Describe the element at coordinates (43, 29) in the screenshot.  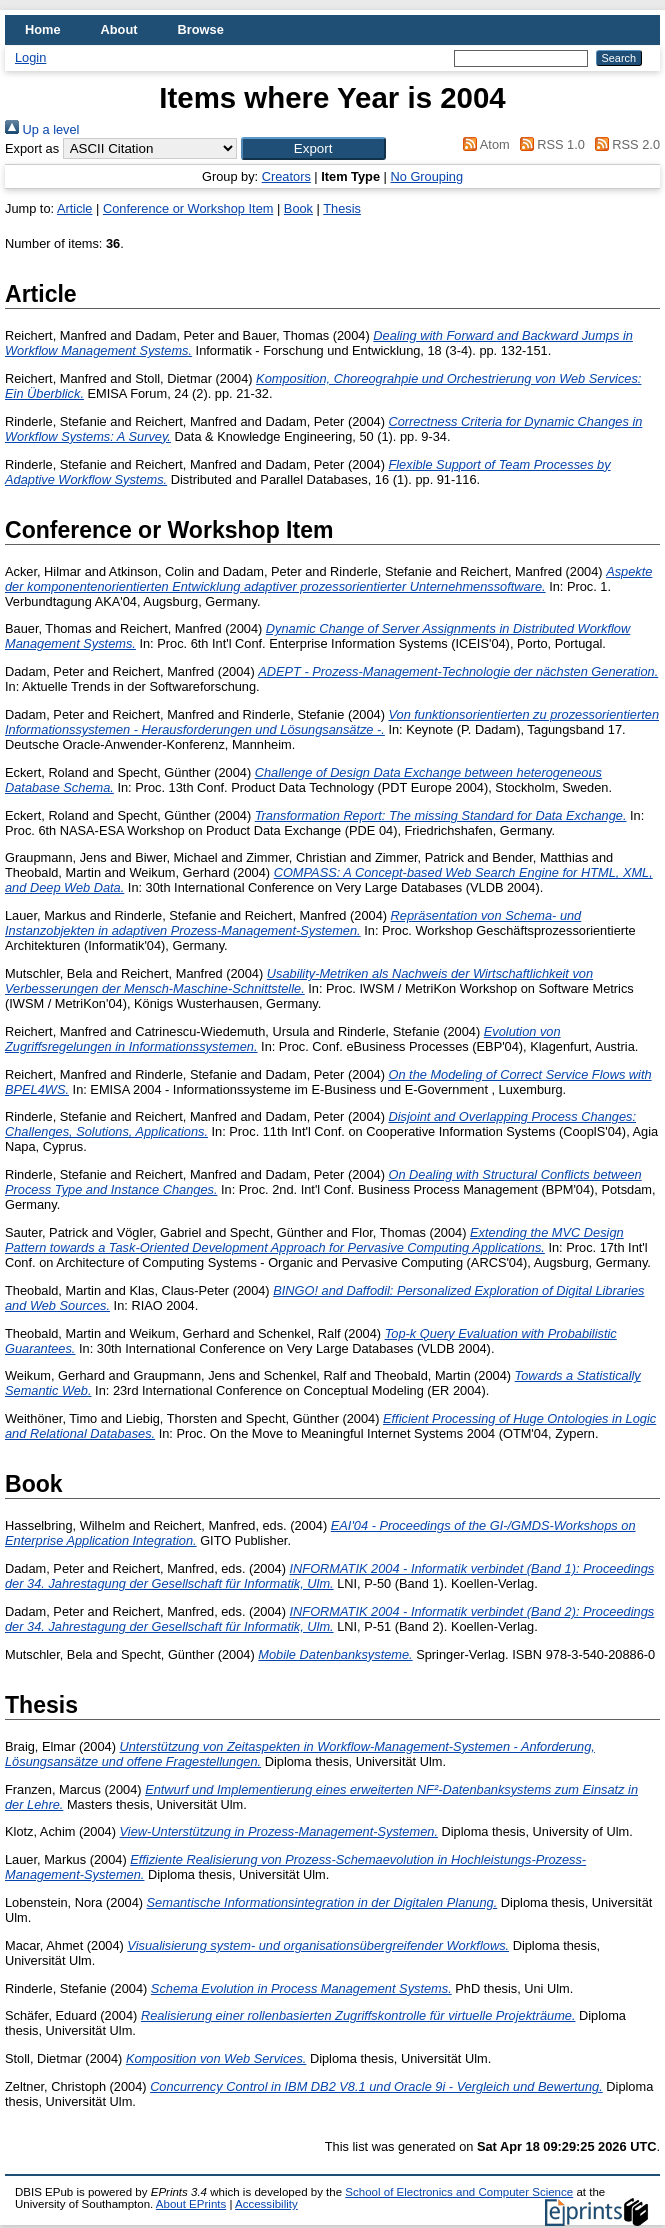
I see `Home [menuitem]` at that location.